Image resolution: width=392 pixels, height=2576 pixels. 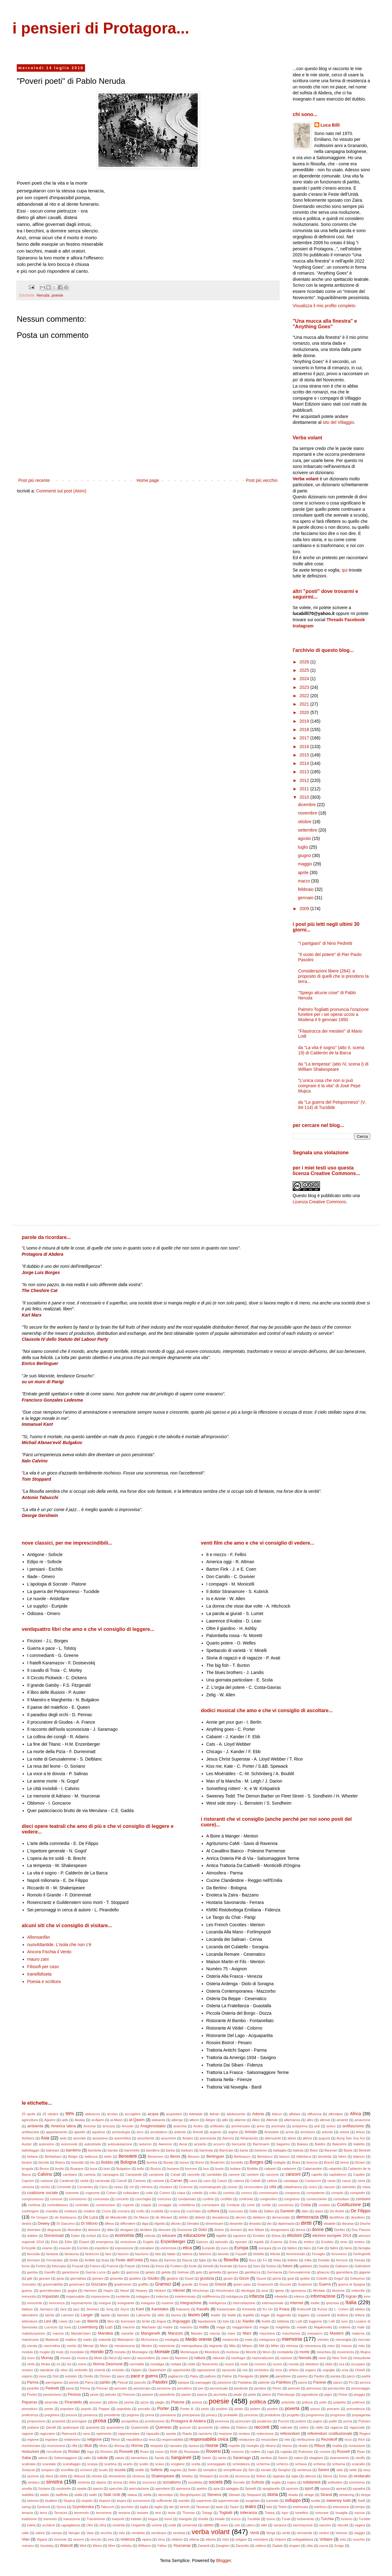 What do you see at coordinates (81, 2303) in the screenshot?
I see `inquinamento` at bounding box center [81, 2303].